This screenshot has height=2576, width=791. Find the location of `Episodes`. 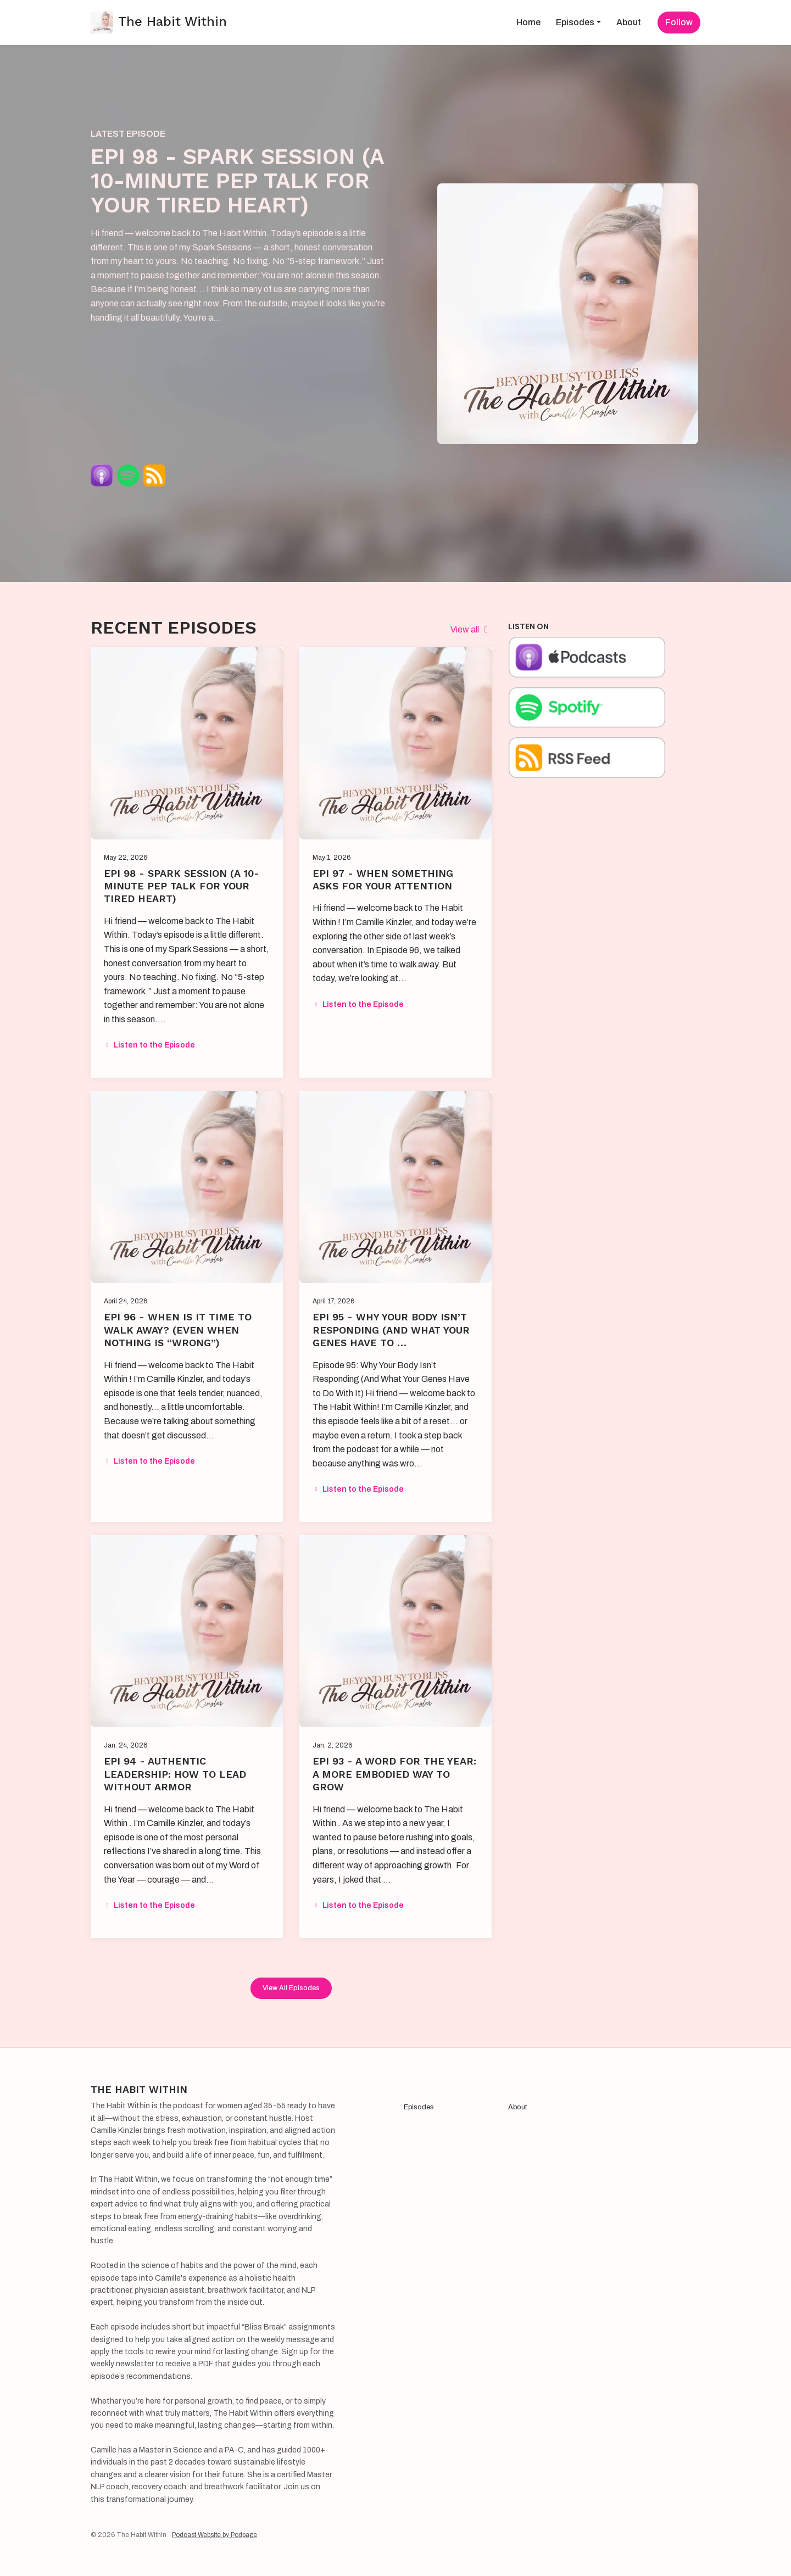

Episodes is located at coordinates (575, 22).